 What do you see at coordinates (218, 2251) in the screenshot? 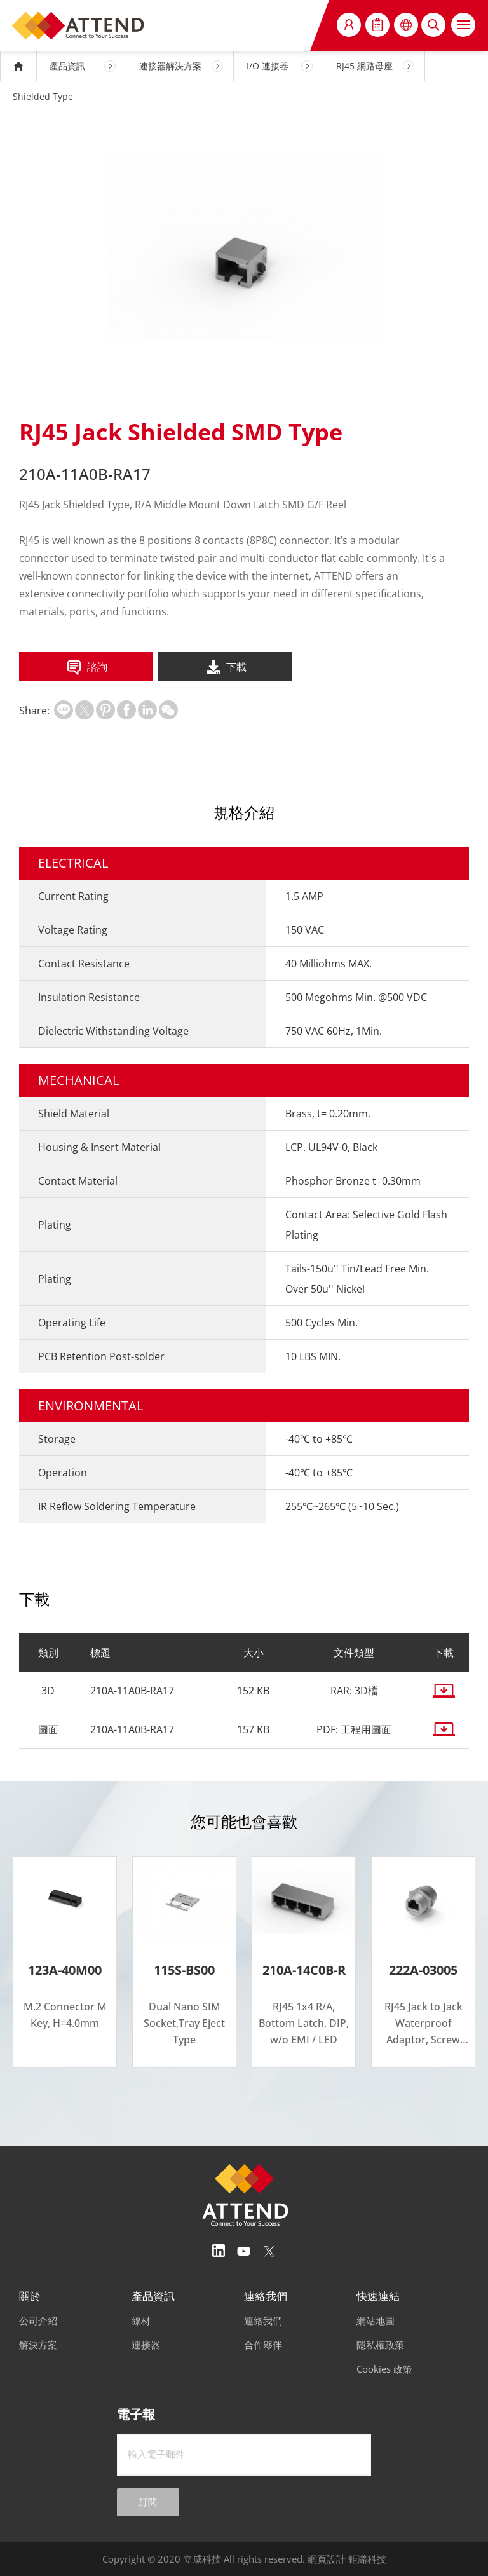
I see `Linedin` at bounding box center [218, 2251].